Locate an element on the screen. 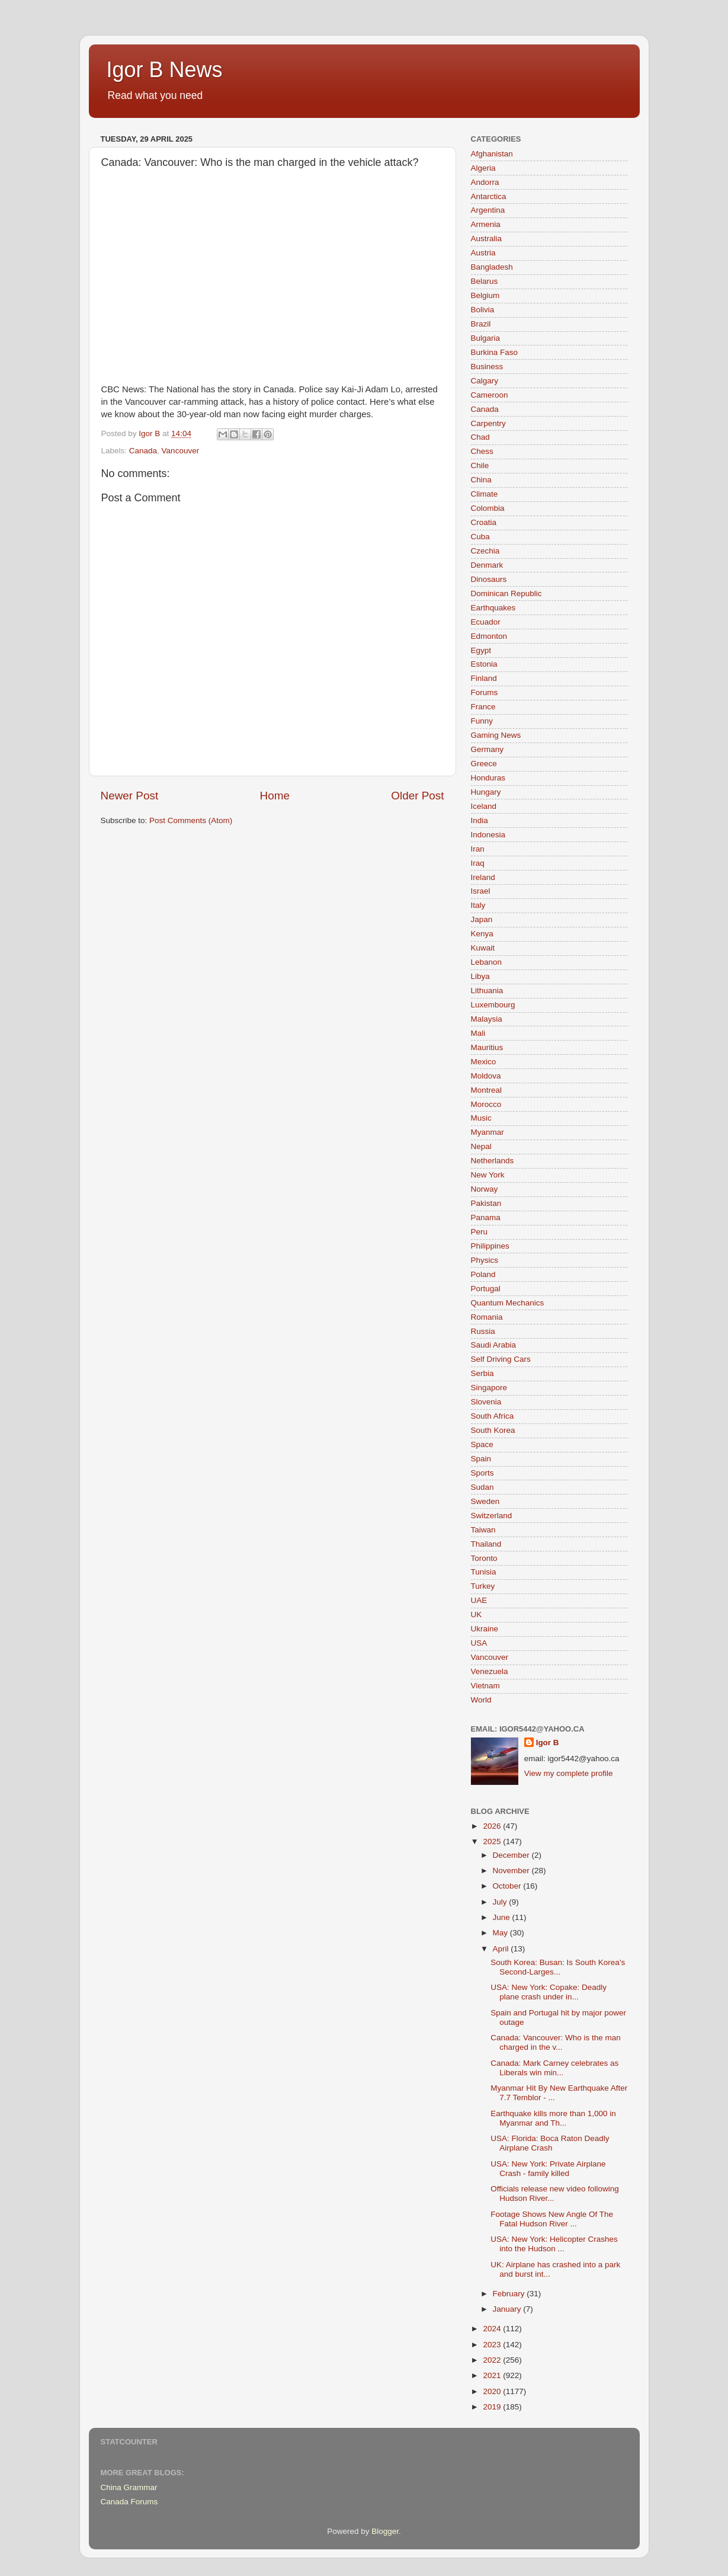 The width and height of the screenshot is (728, 2576). Self Driving Cars is located at coordinates (501, 1359).